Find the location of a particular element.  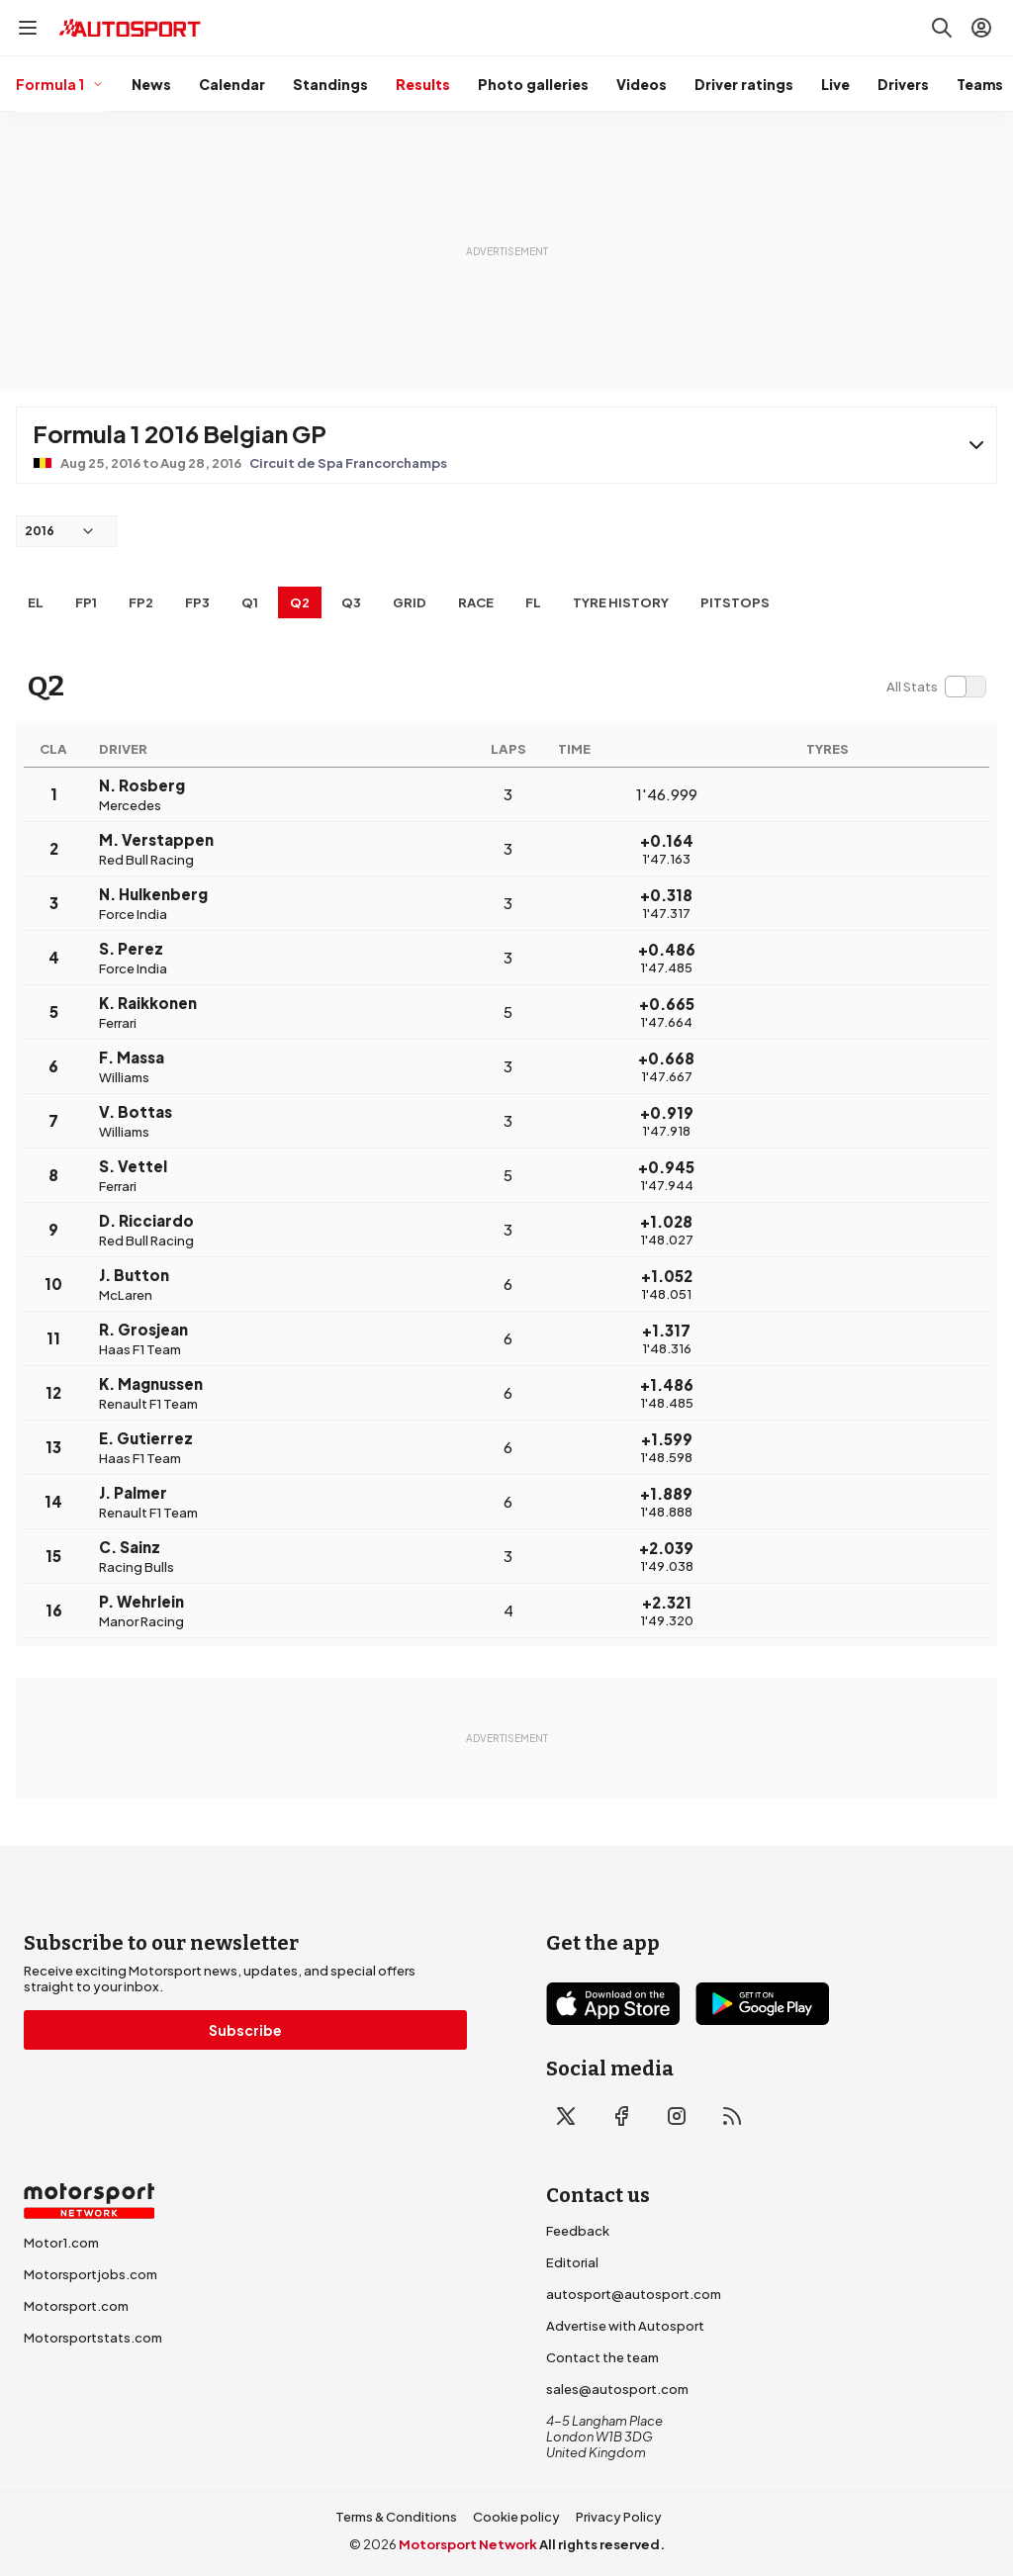

Motorsport.com is located at coordinates (76, 2306).